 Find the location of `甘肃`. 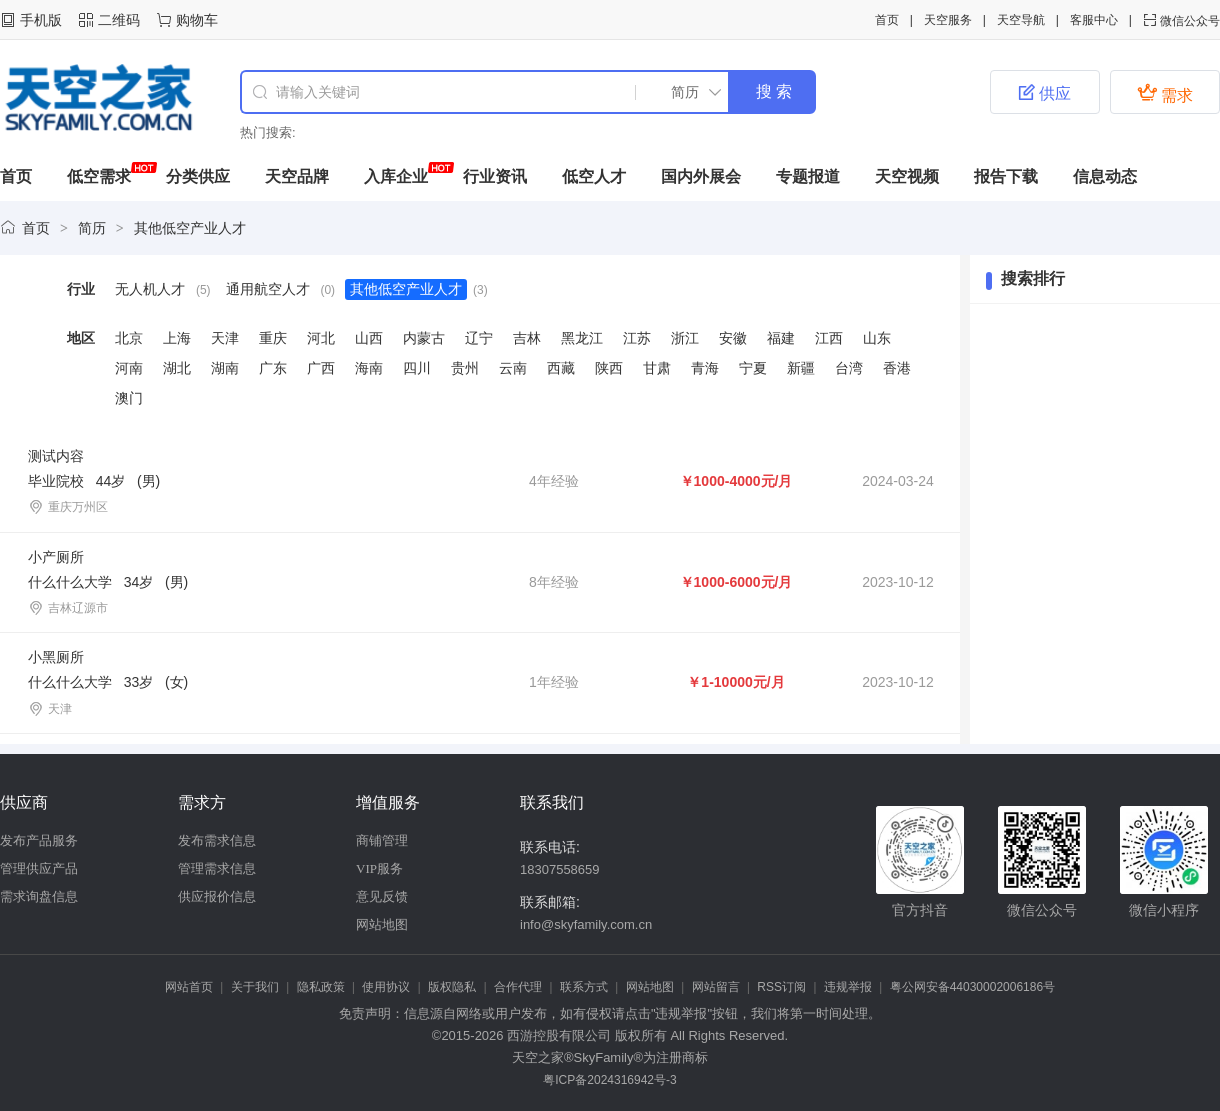

甘肃 is located at coordinates (657, 368).